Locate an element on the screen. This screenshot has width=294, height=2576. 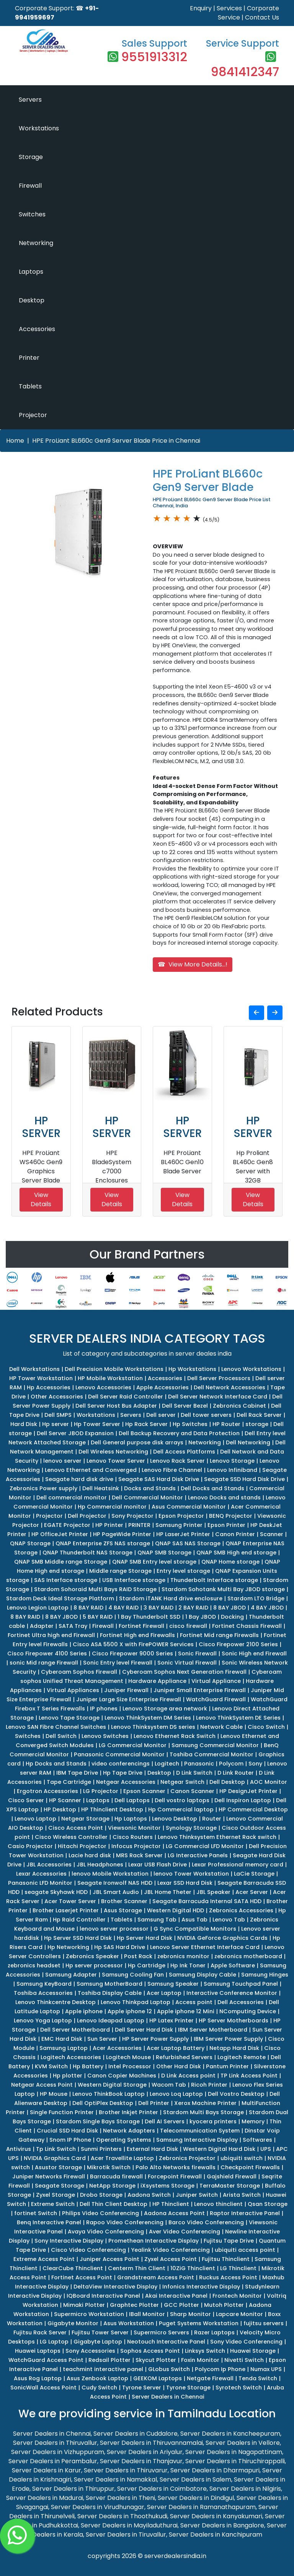
NComputing Device is located at coordinates (247, 2011).